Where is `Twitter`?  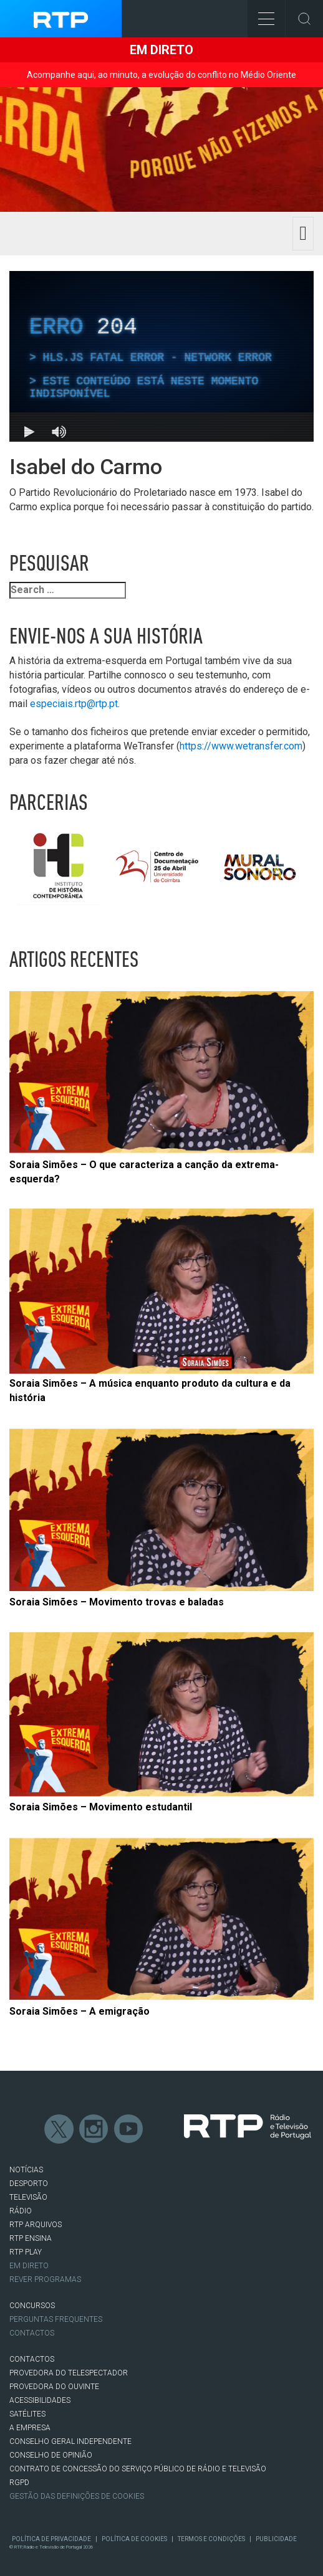
Twitter is located at coordinates (59, 2129).